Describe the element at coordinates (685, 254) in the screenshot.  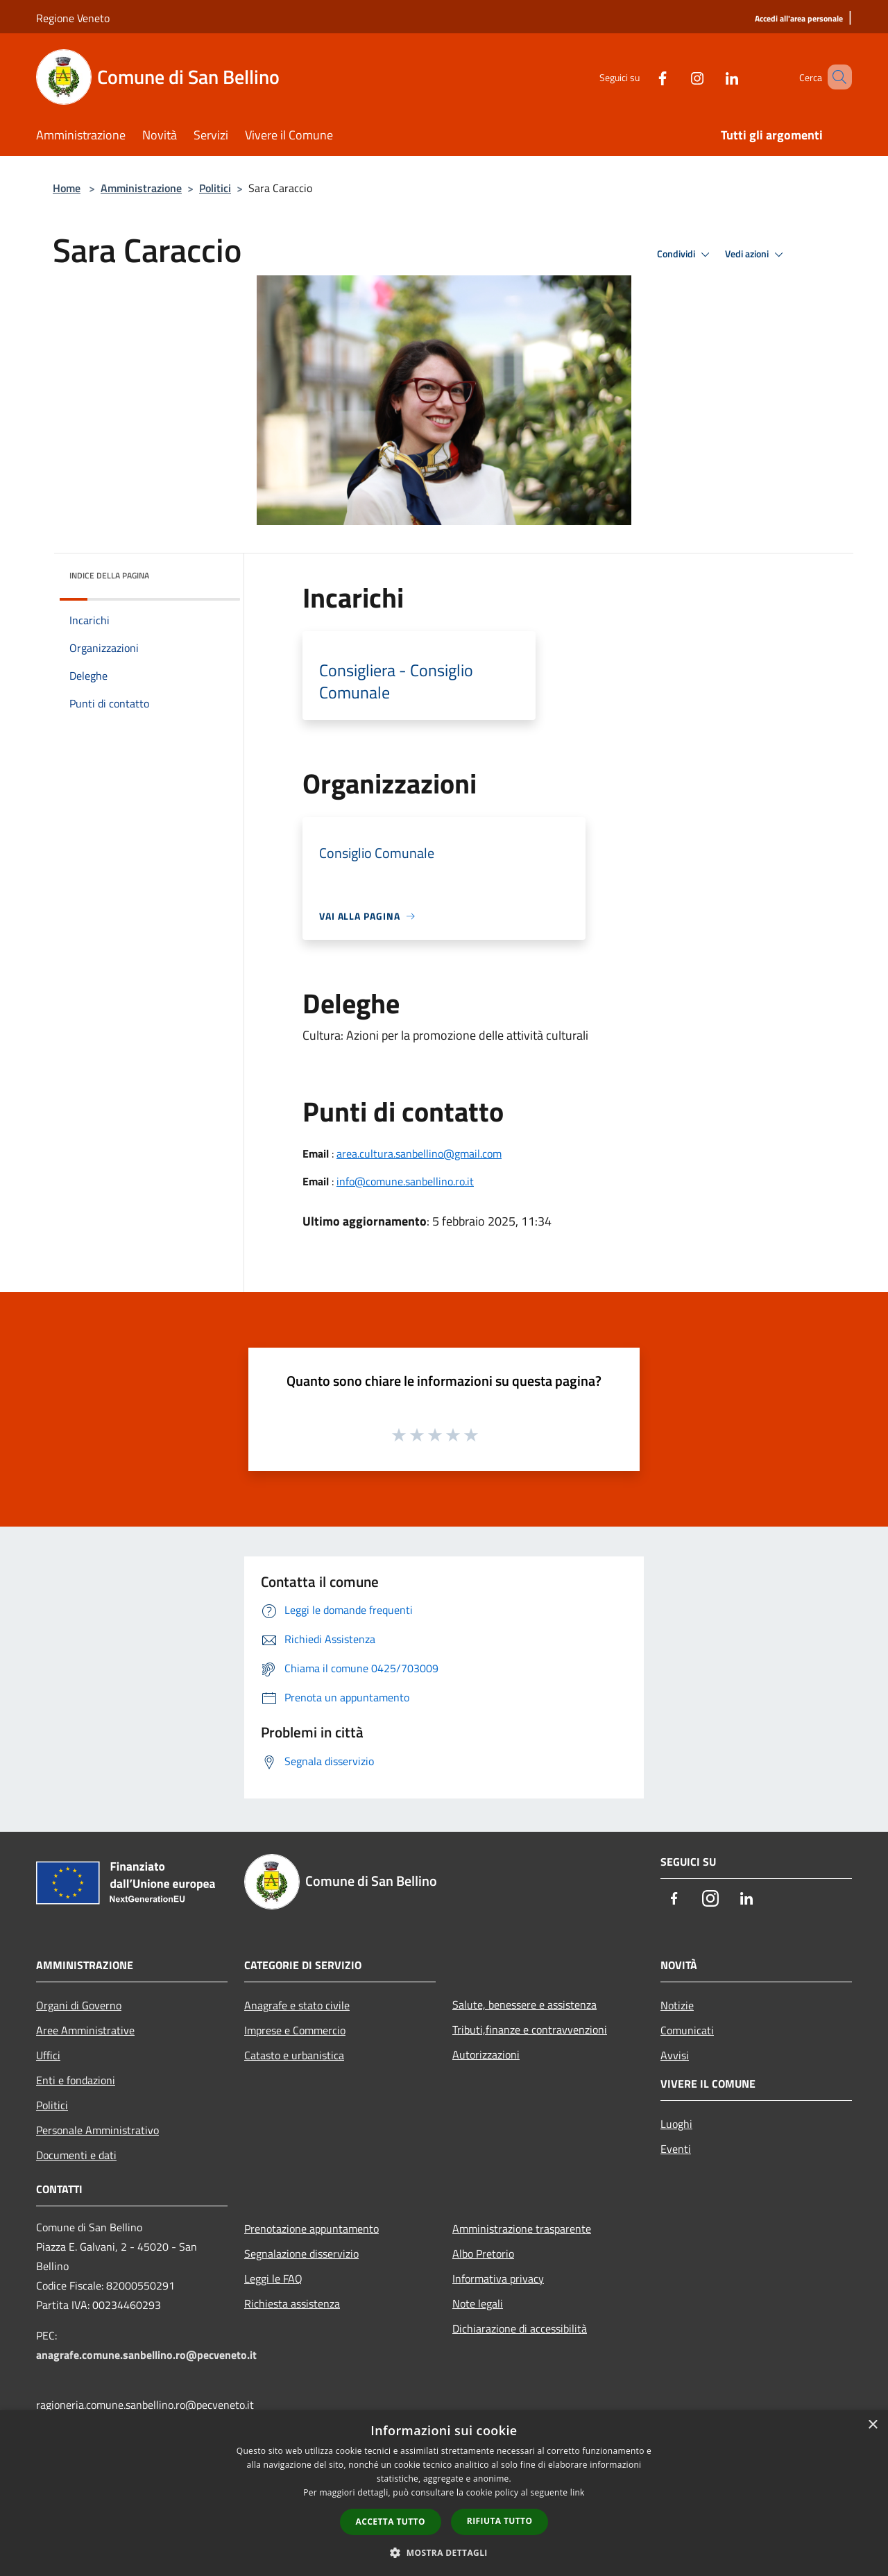
I see `Condividi` at that location.